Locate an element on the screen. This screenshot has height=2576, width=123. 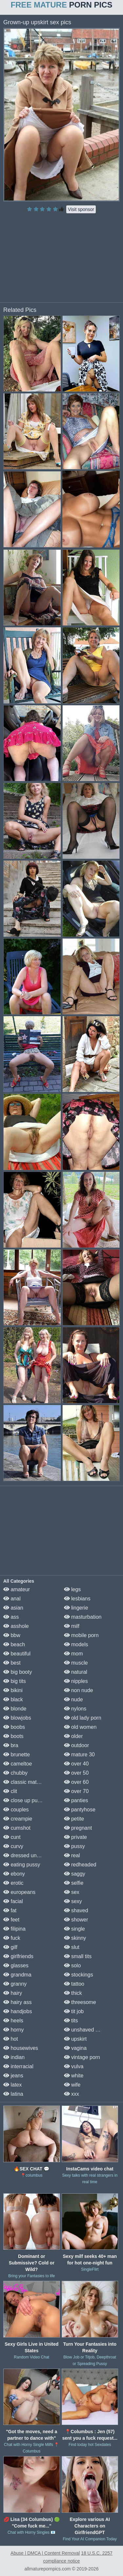
vintage porn is located at coordinates (82, 2057).